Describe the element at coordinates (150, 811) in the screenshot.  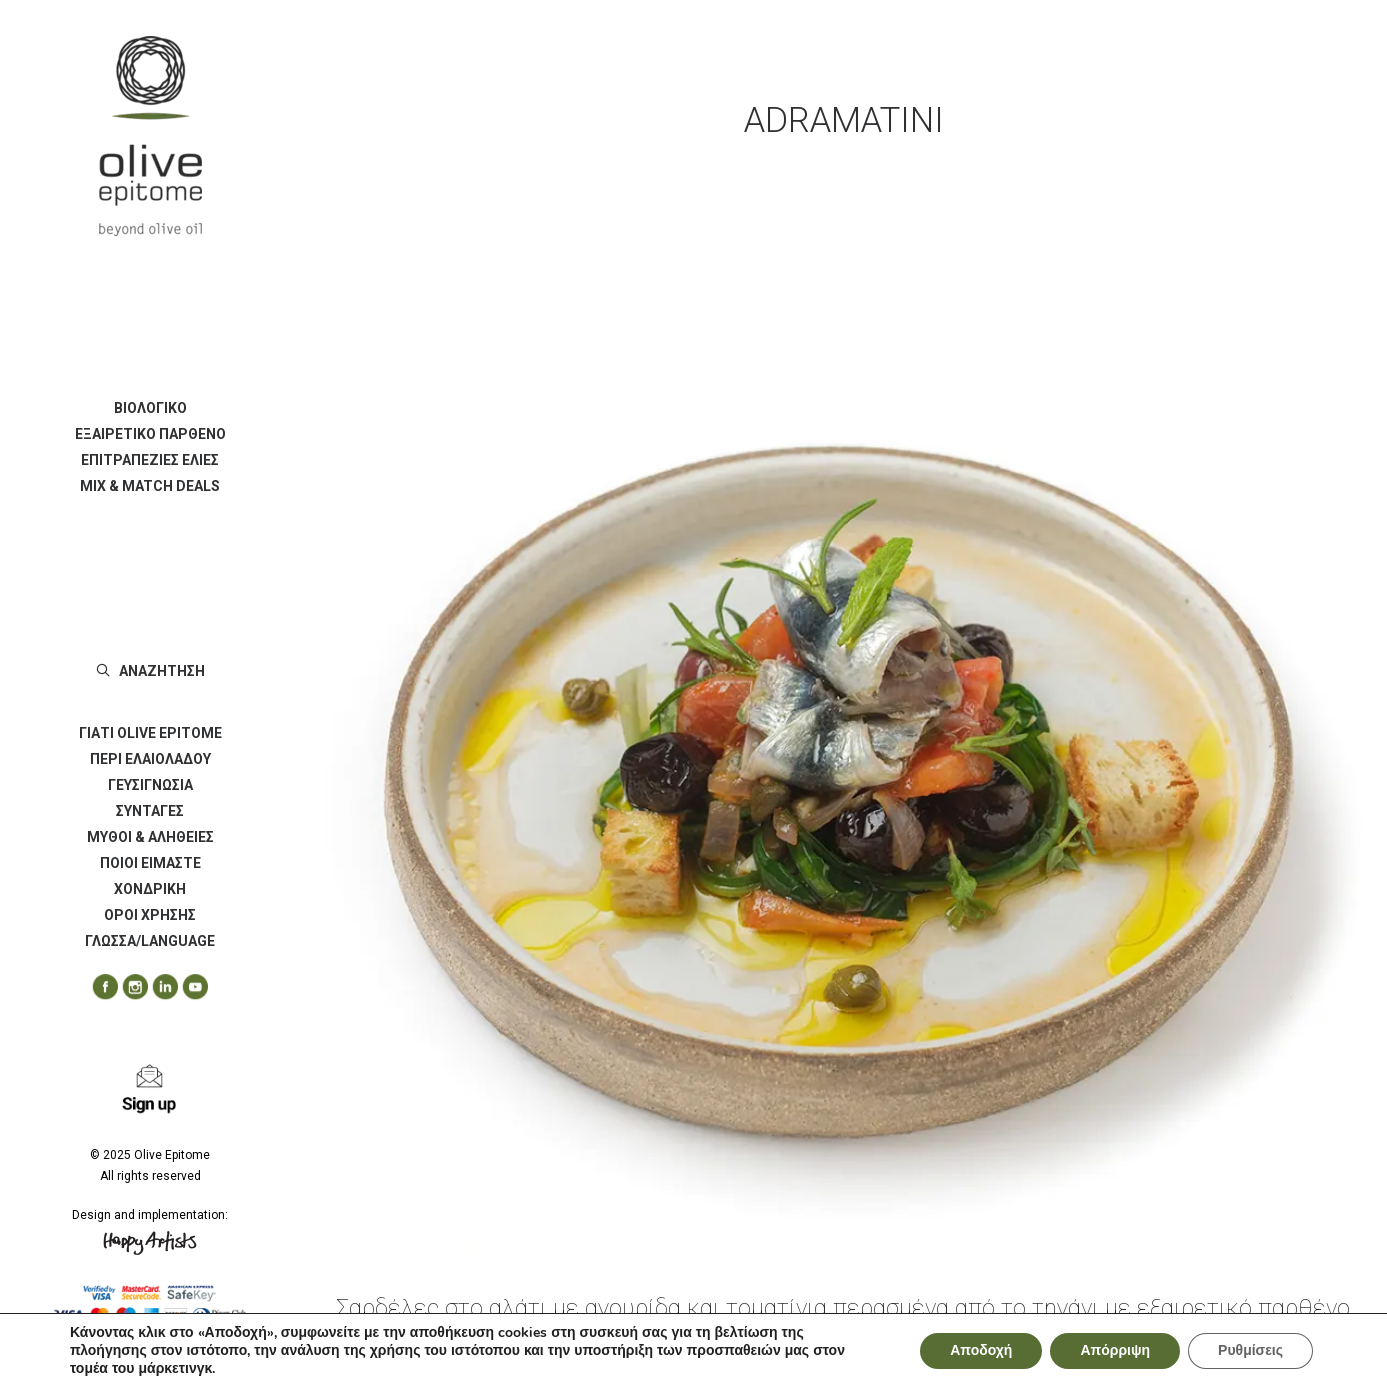
I see `ΣΥΝΤΑΓΕΣ` at that location.